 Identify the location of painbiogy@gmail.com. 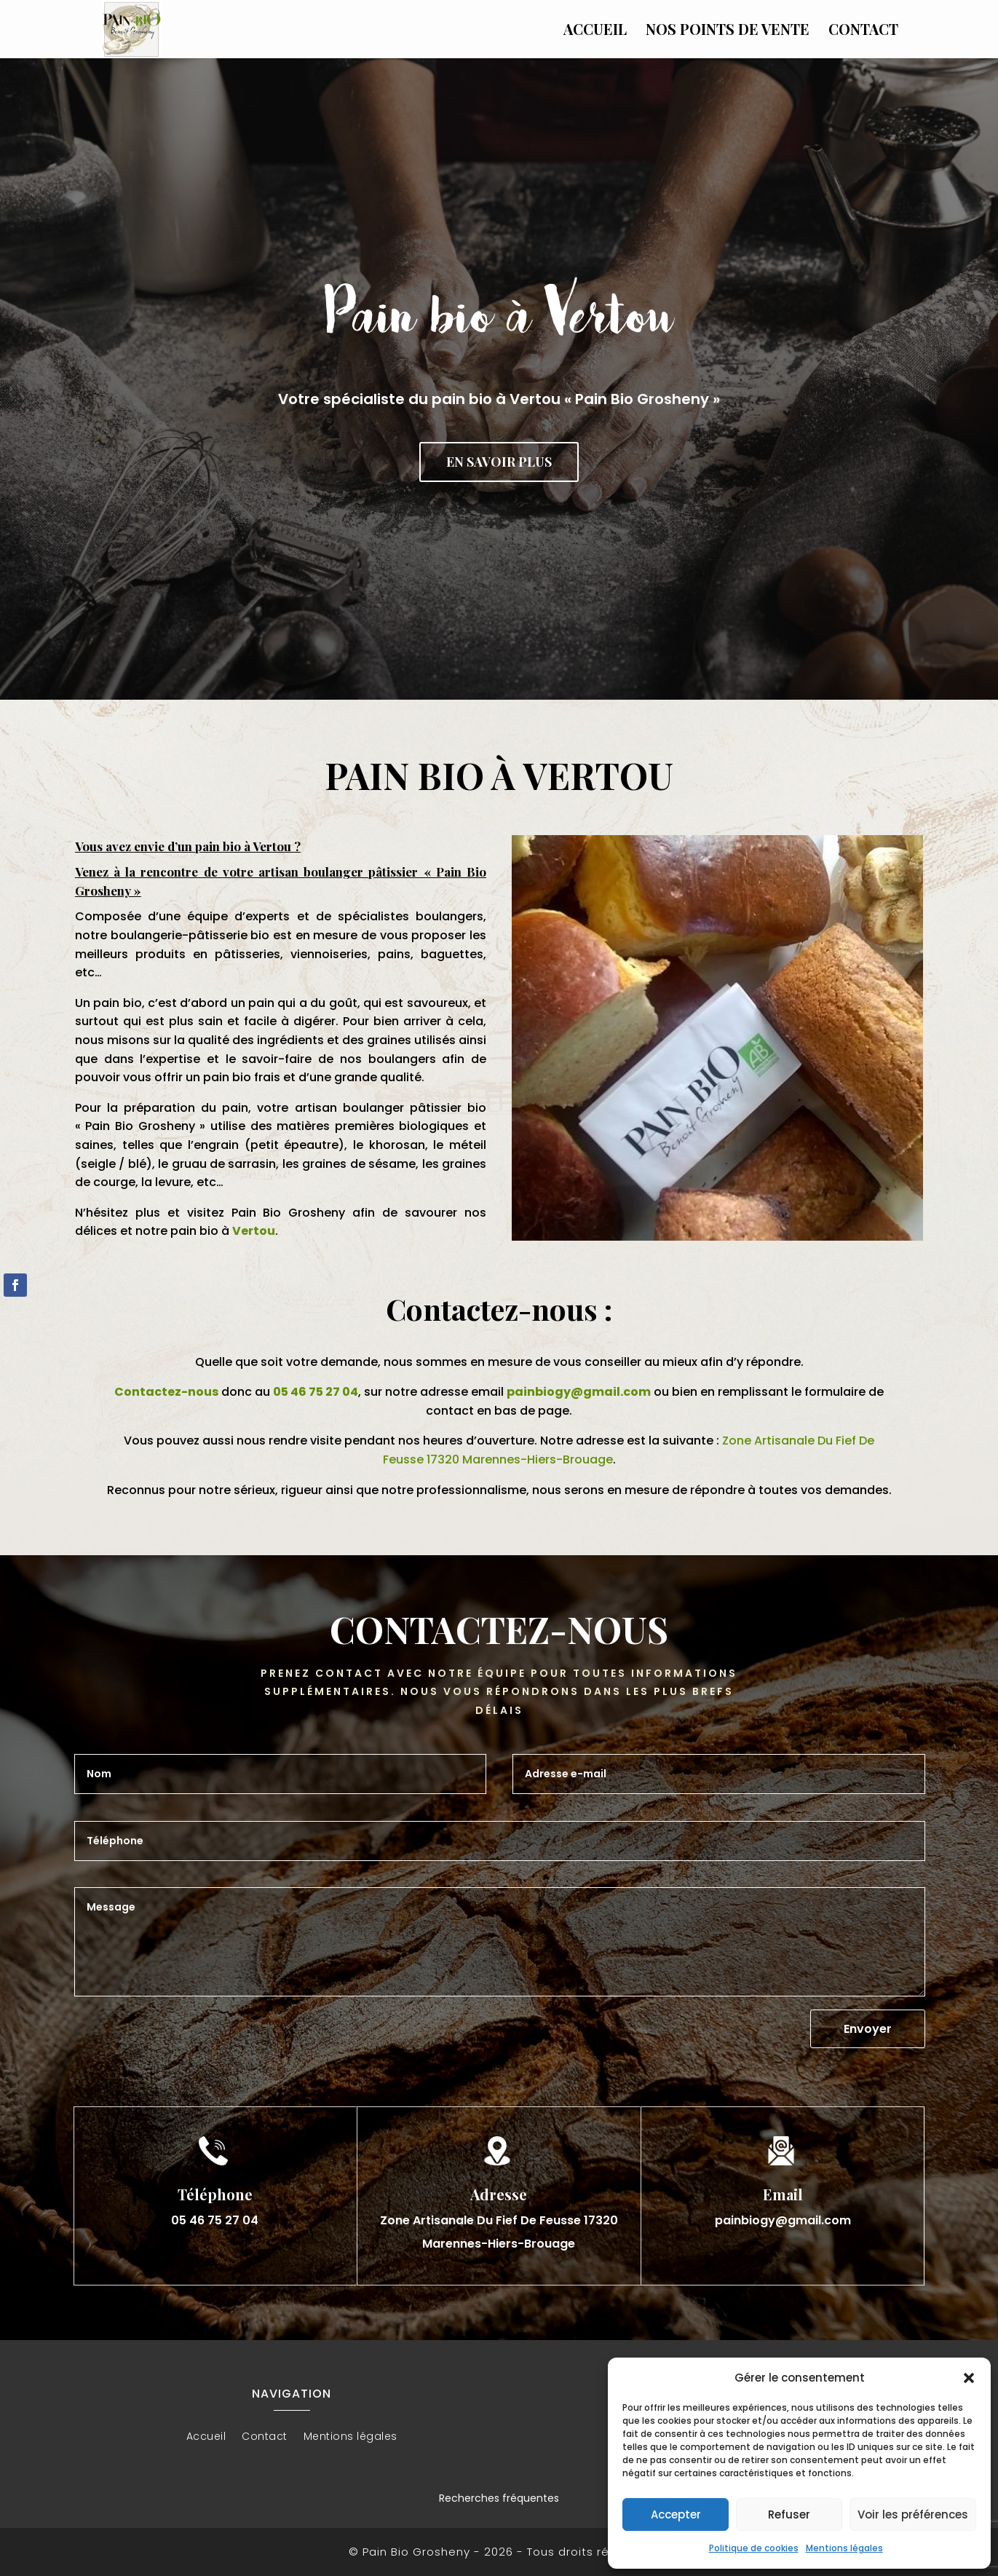
(579, 1391).